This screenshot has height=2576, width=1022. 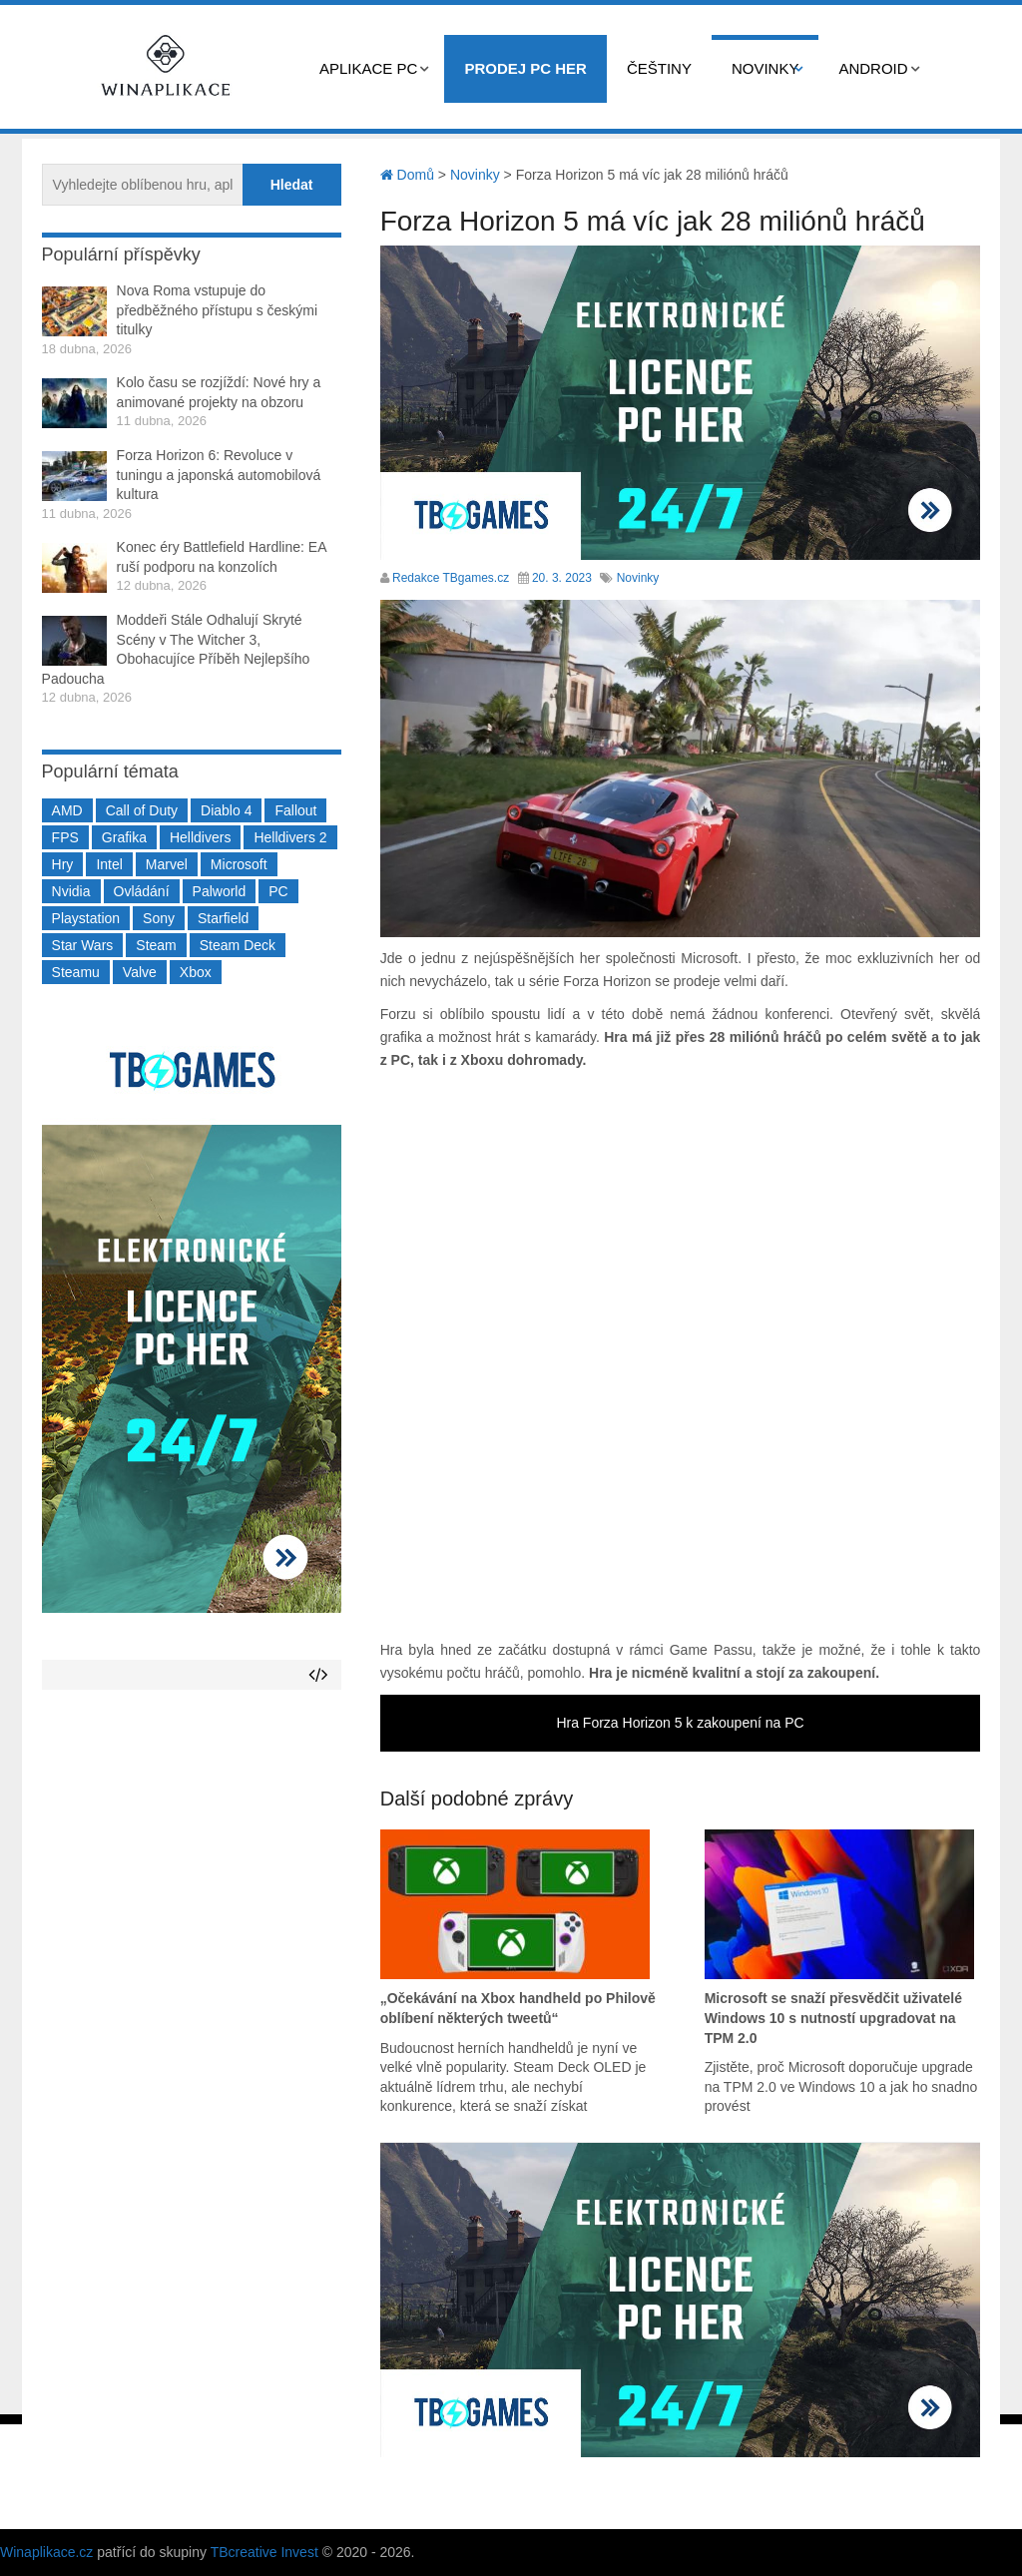 I want to click on Starfield [Starfield (211 položek)], so click(x=223, y=918).